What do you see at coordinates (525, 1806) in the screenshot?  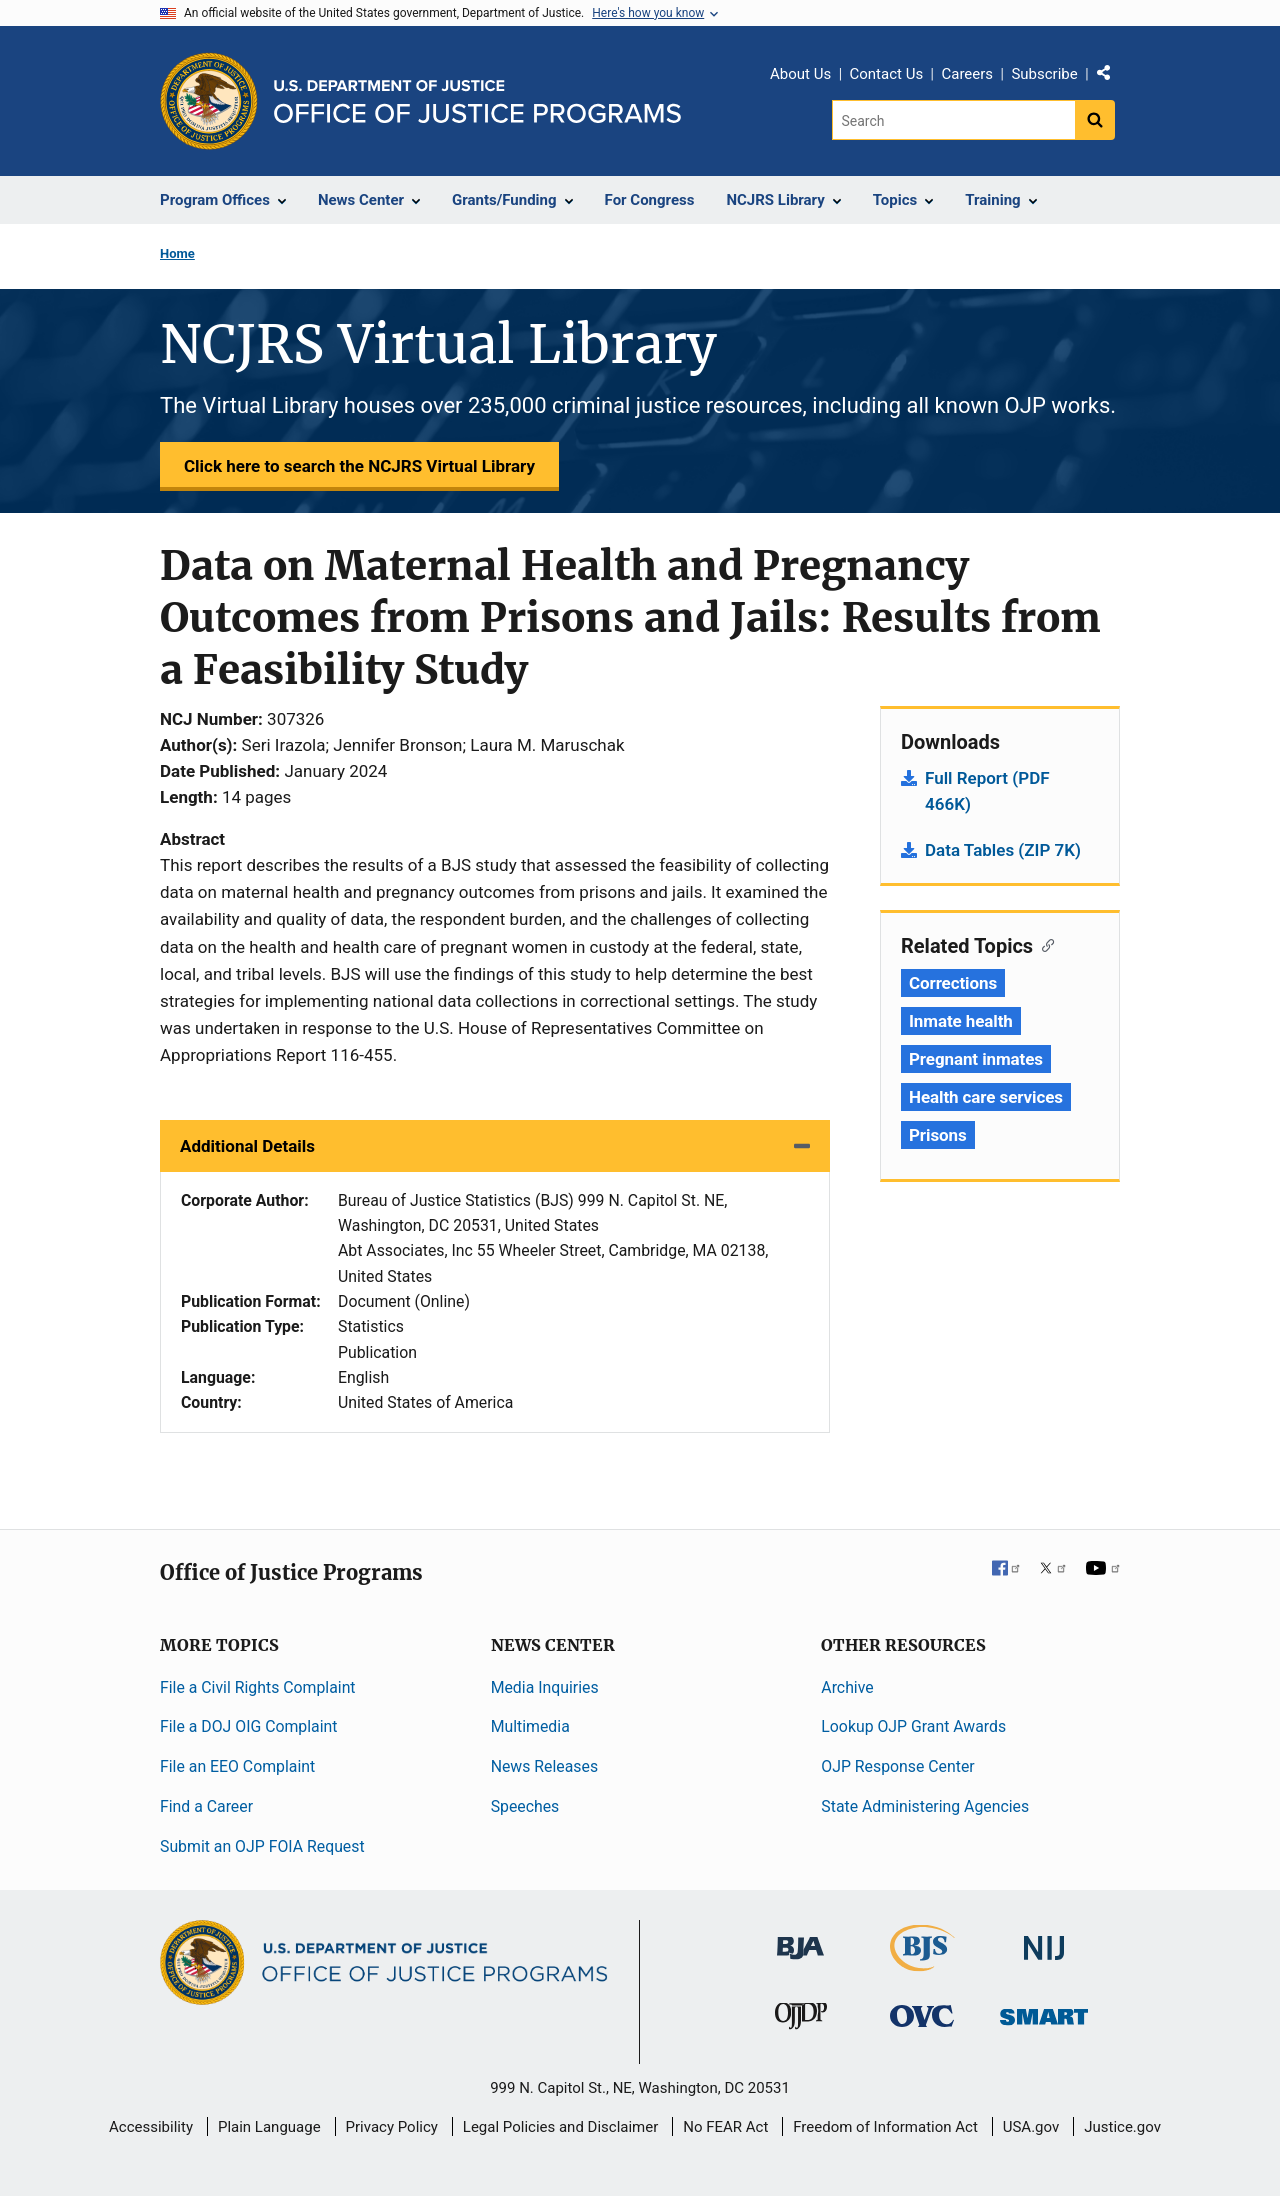 I see `Speeches` at bounding box center [525, 1806].